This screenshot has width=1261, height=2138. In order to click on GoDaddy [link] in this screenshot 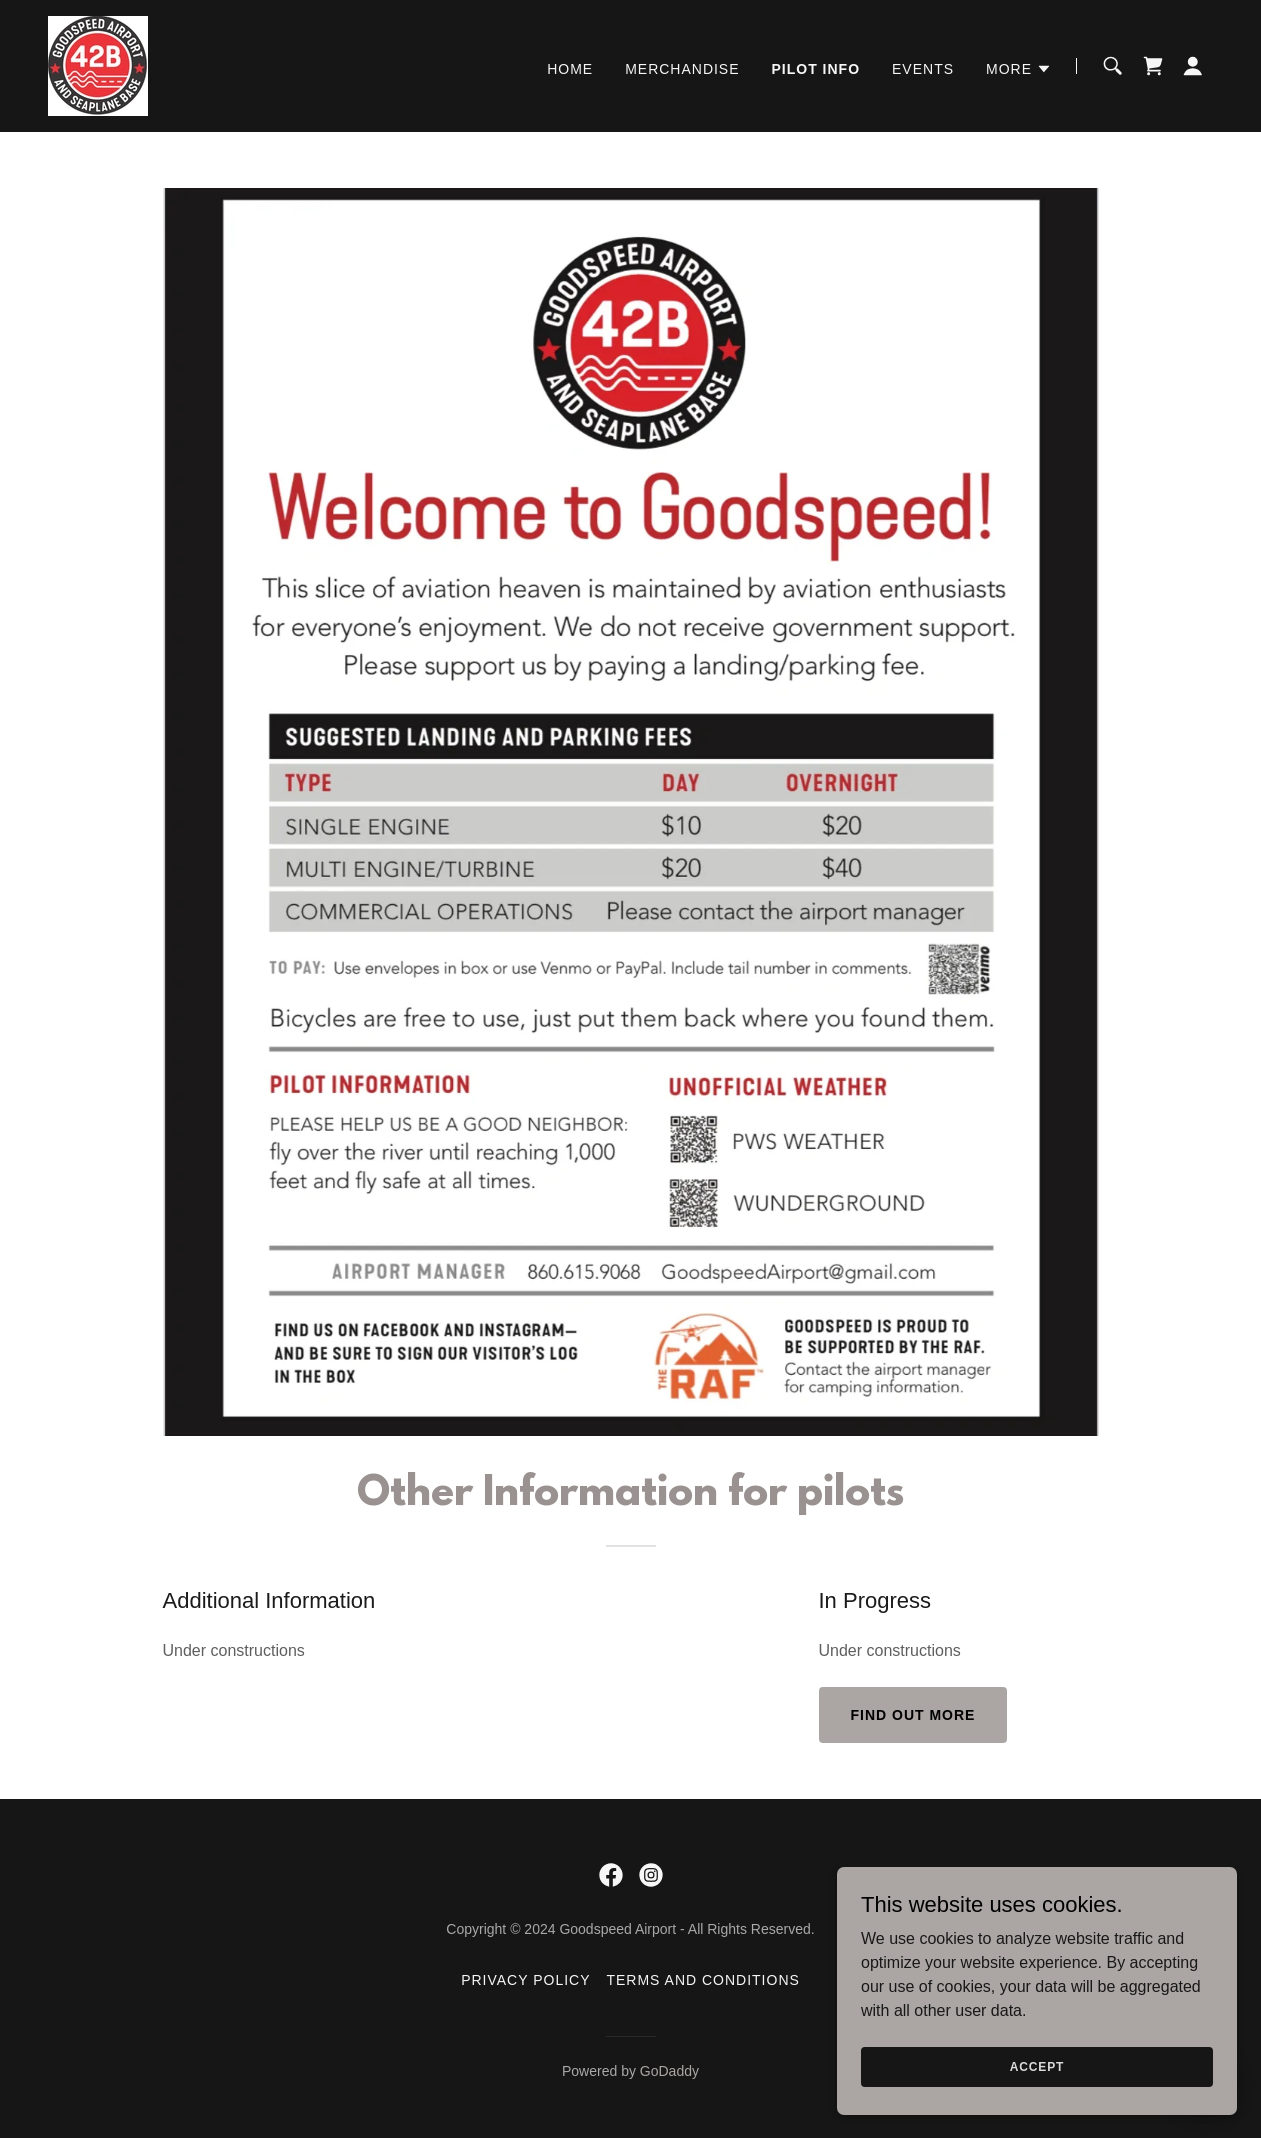, I will do `click(669, 2071)`.